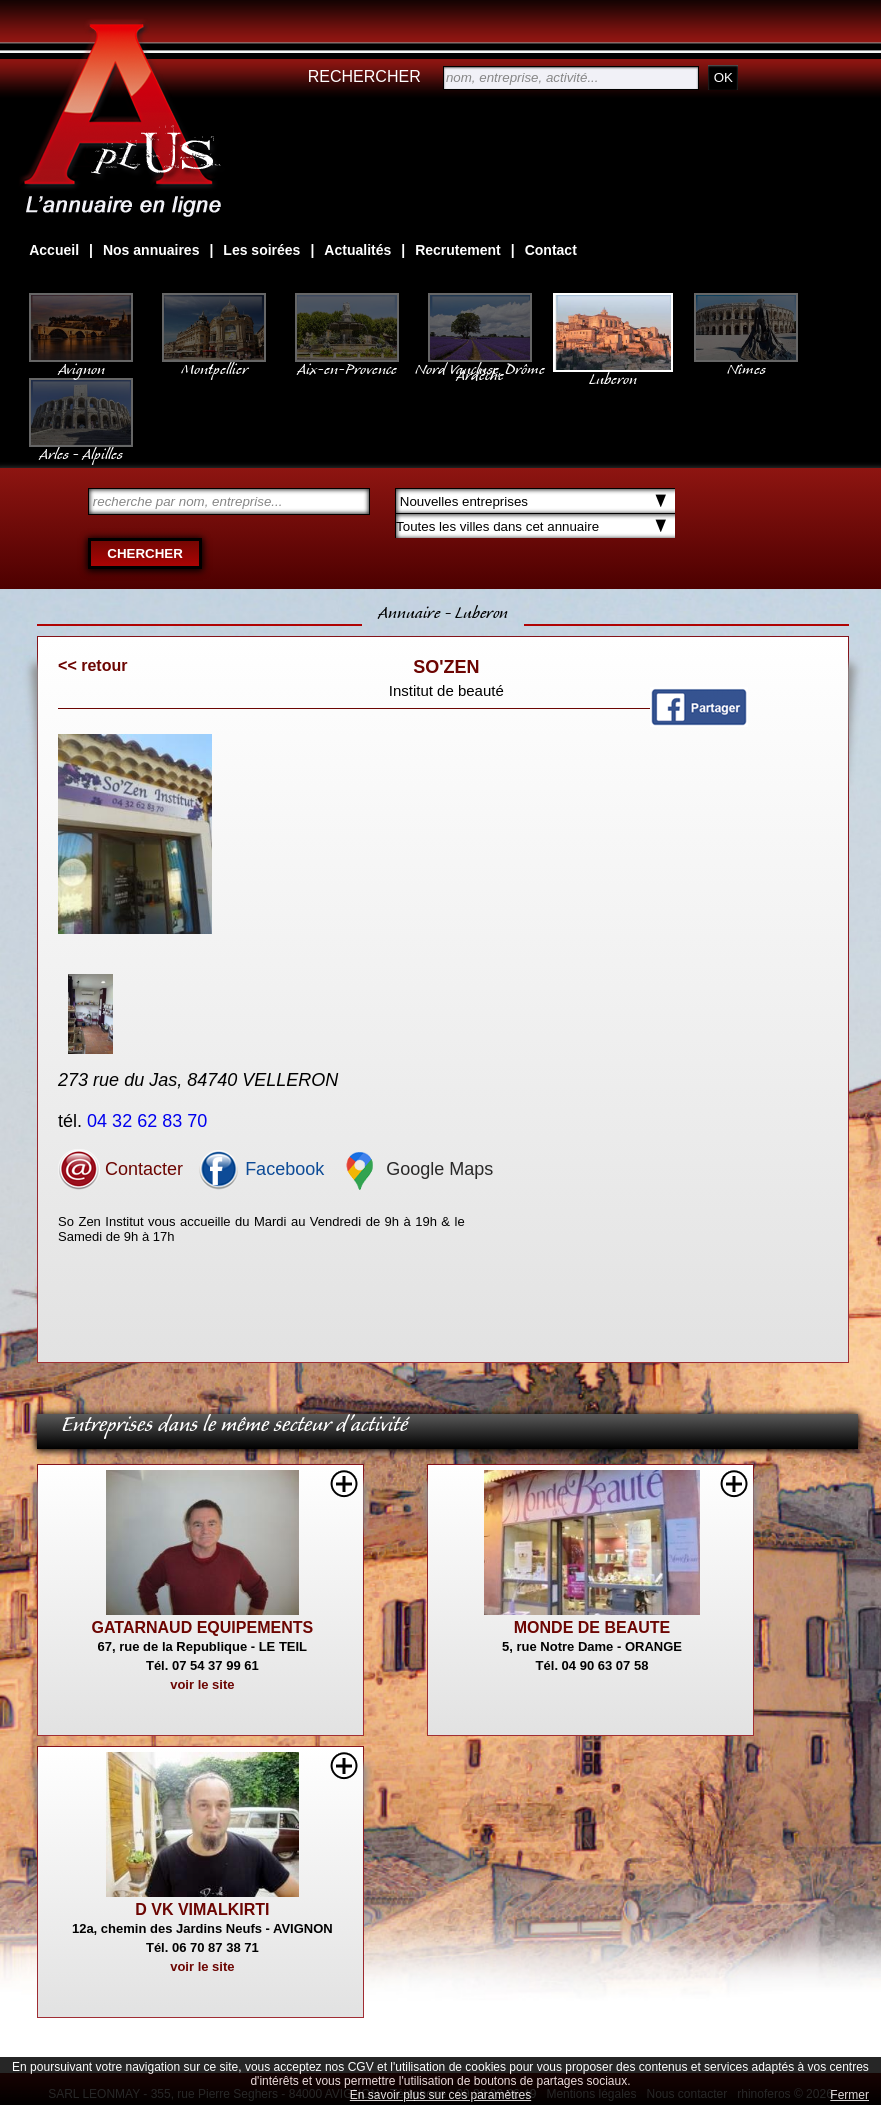 The image size is (881, 2105). I want to click on Contact, so click(551, 250).